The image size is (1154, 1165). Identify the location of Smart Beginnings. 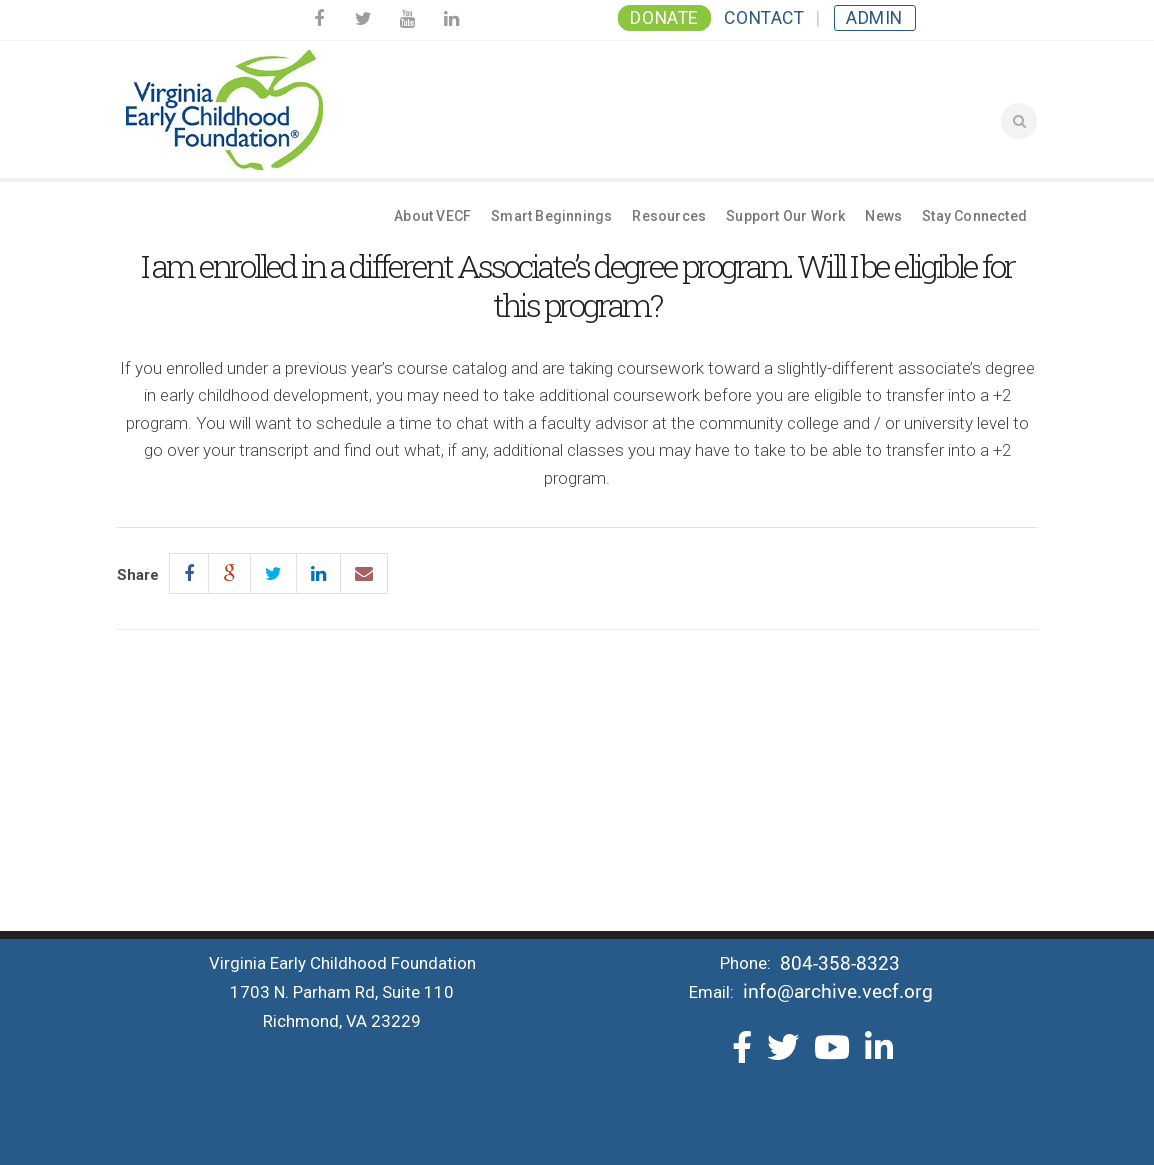
(551, 216).